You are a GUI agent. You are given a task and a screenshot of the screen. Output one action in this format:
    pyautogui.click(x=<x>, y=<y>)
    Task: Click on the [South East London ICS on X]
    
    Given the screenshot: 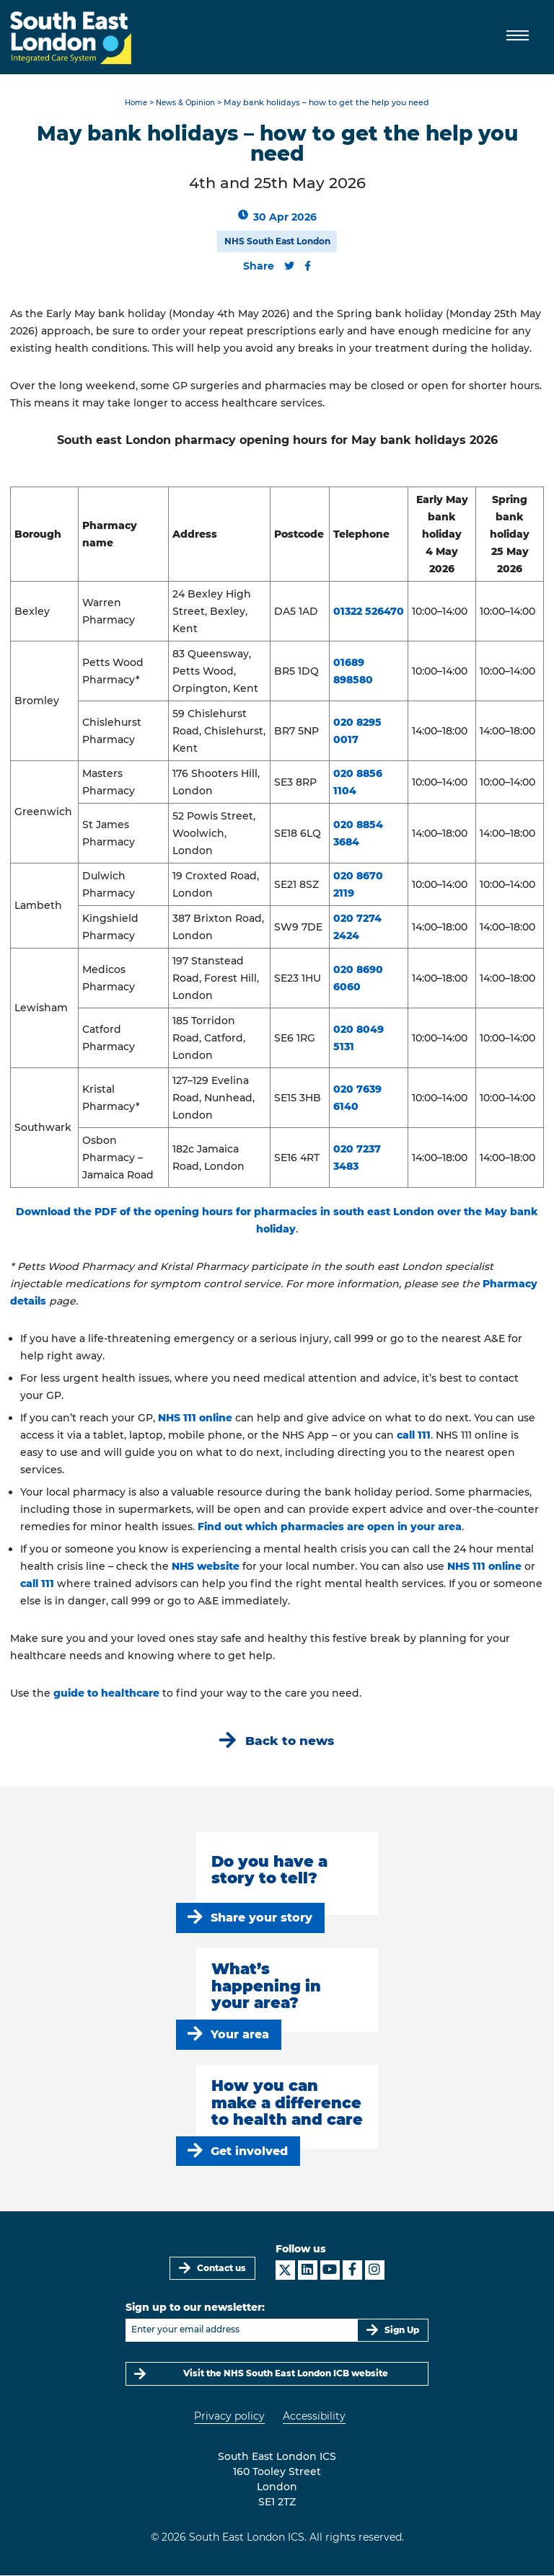 What is the action you would take?
    pyautogui.click(x=285, y=2270)
    